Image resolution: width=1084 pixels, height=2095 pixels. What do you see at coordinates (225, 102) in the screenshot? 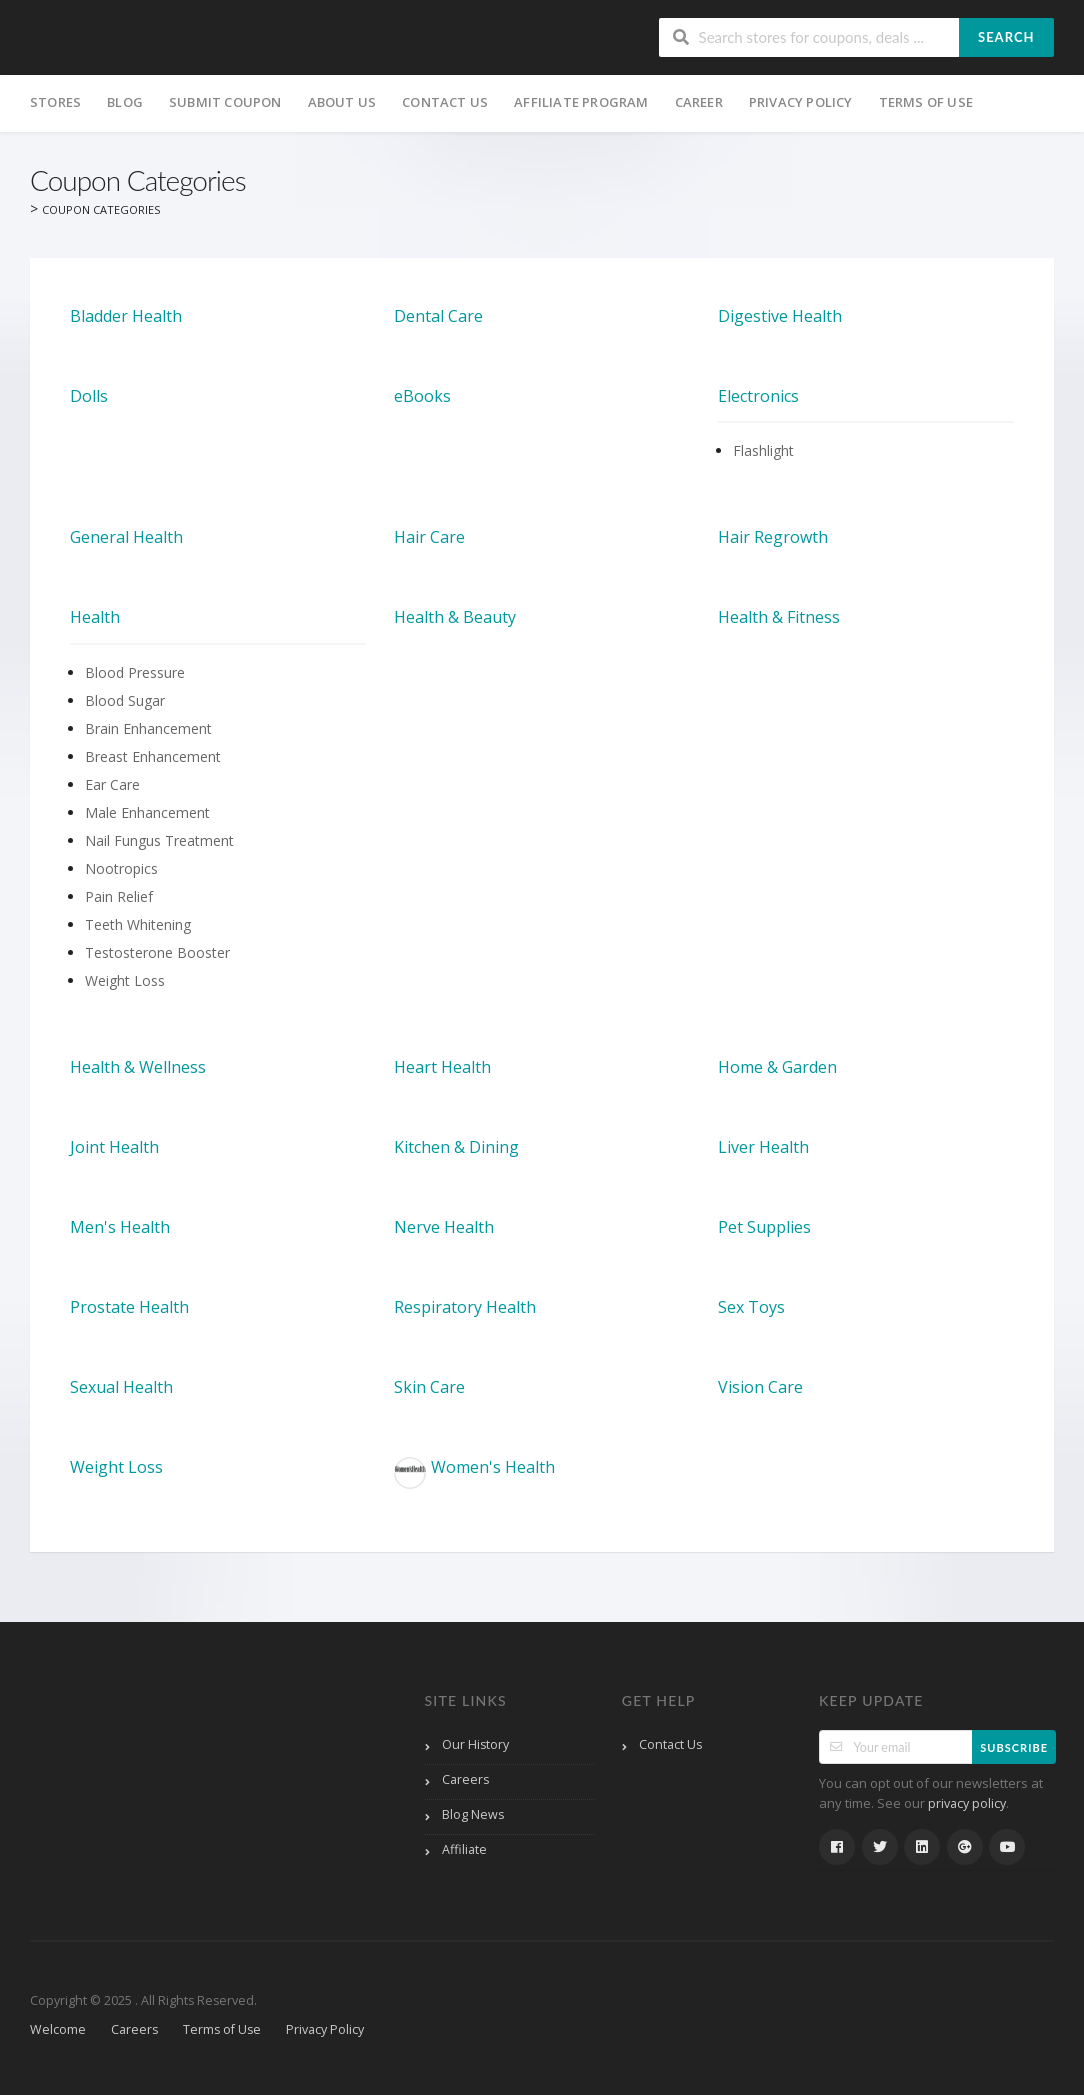
I see `Submit Coupon` at bounding box center [225, 102].